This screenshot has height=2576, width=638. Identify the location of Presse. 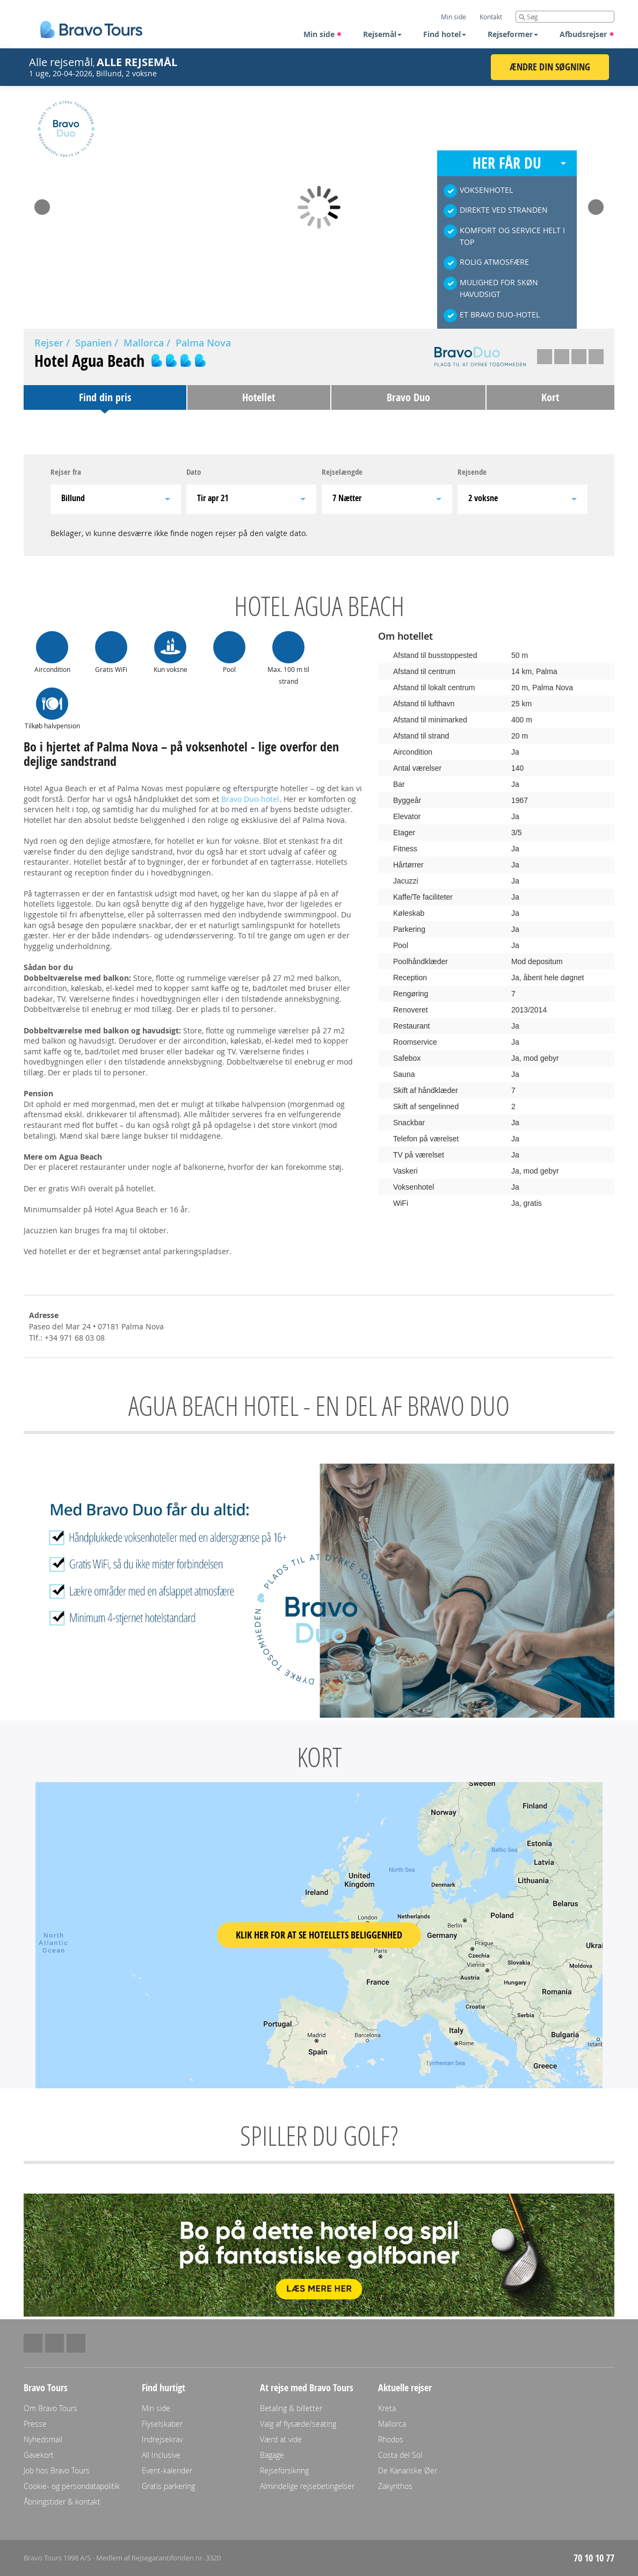
(35, 2424).